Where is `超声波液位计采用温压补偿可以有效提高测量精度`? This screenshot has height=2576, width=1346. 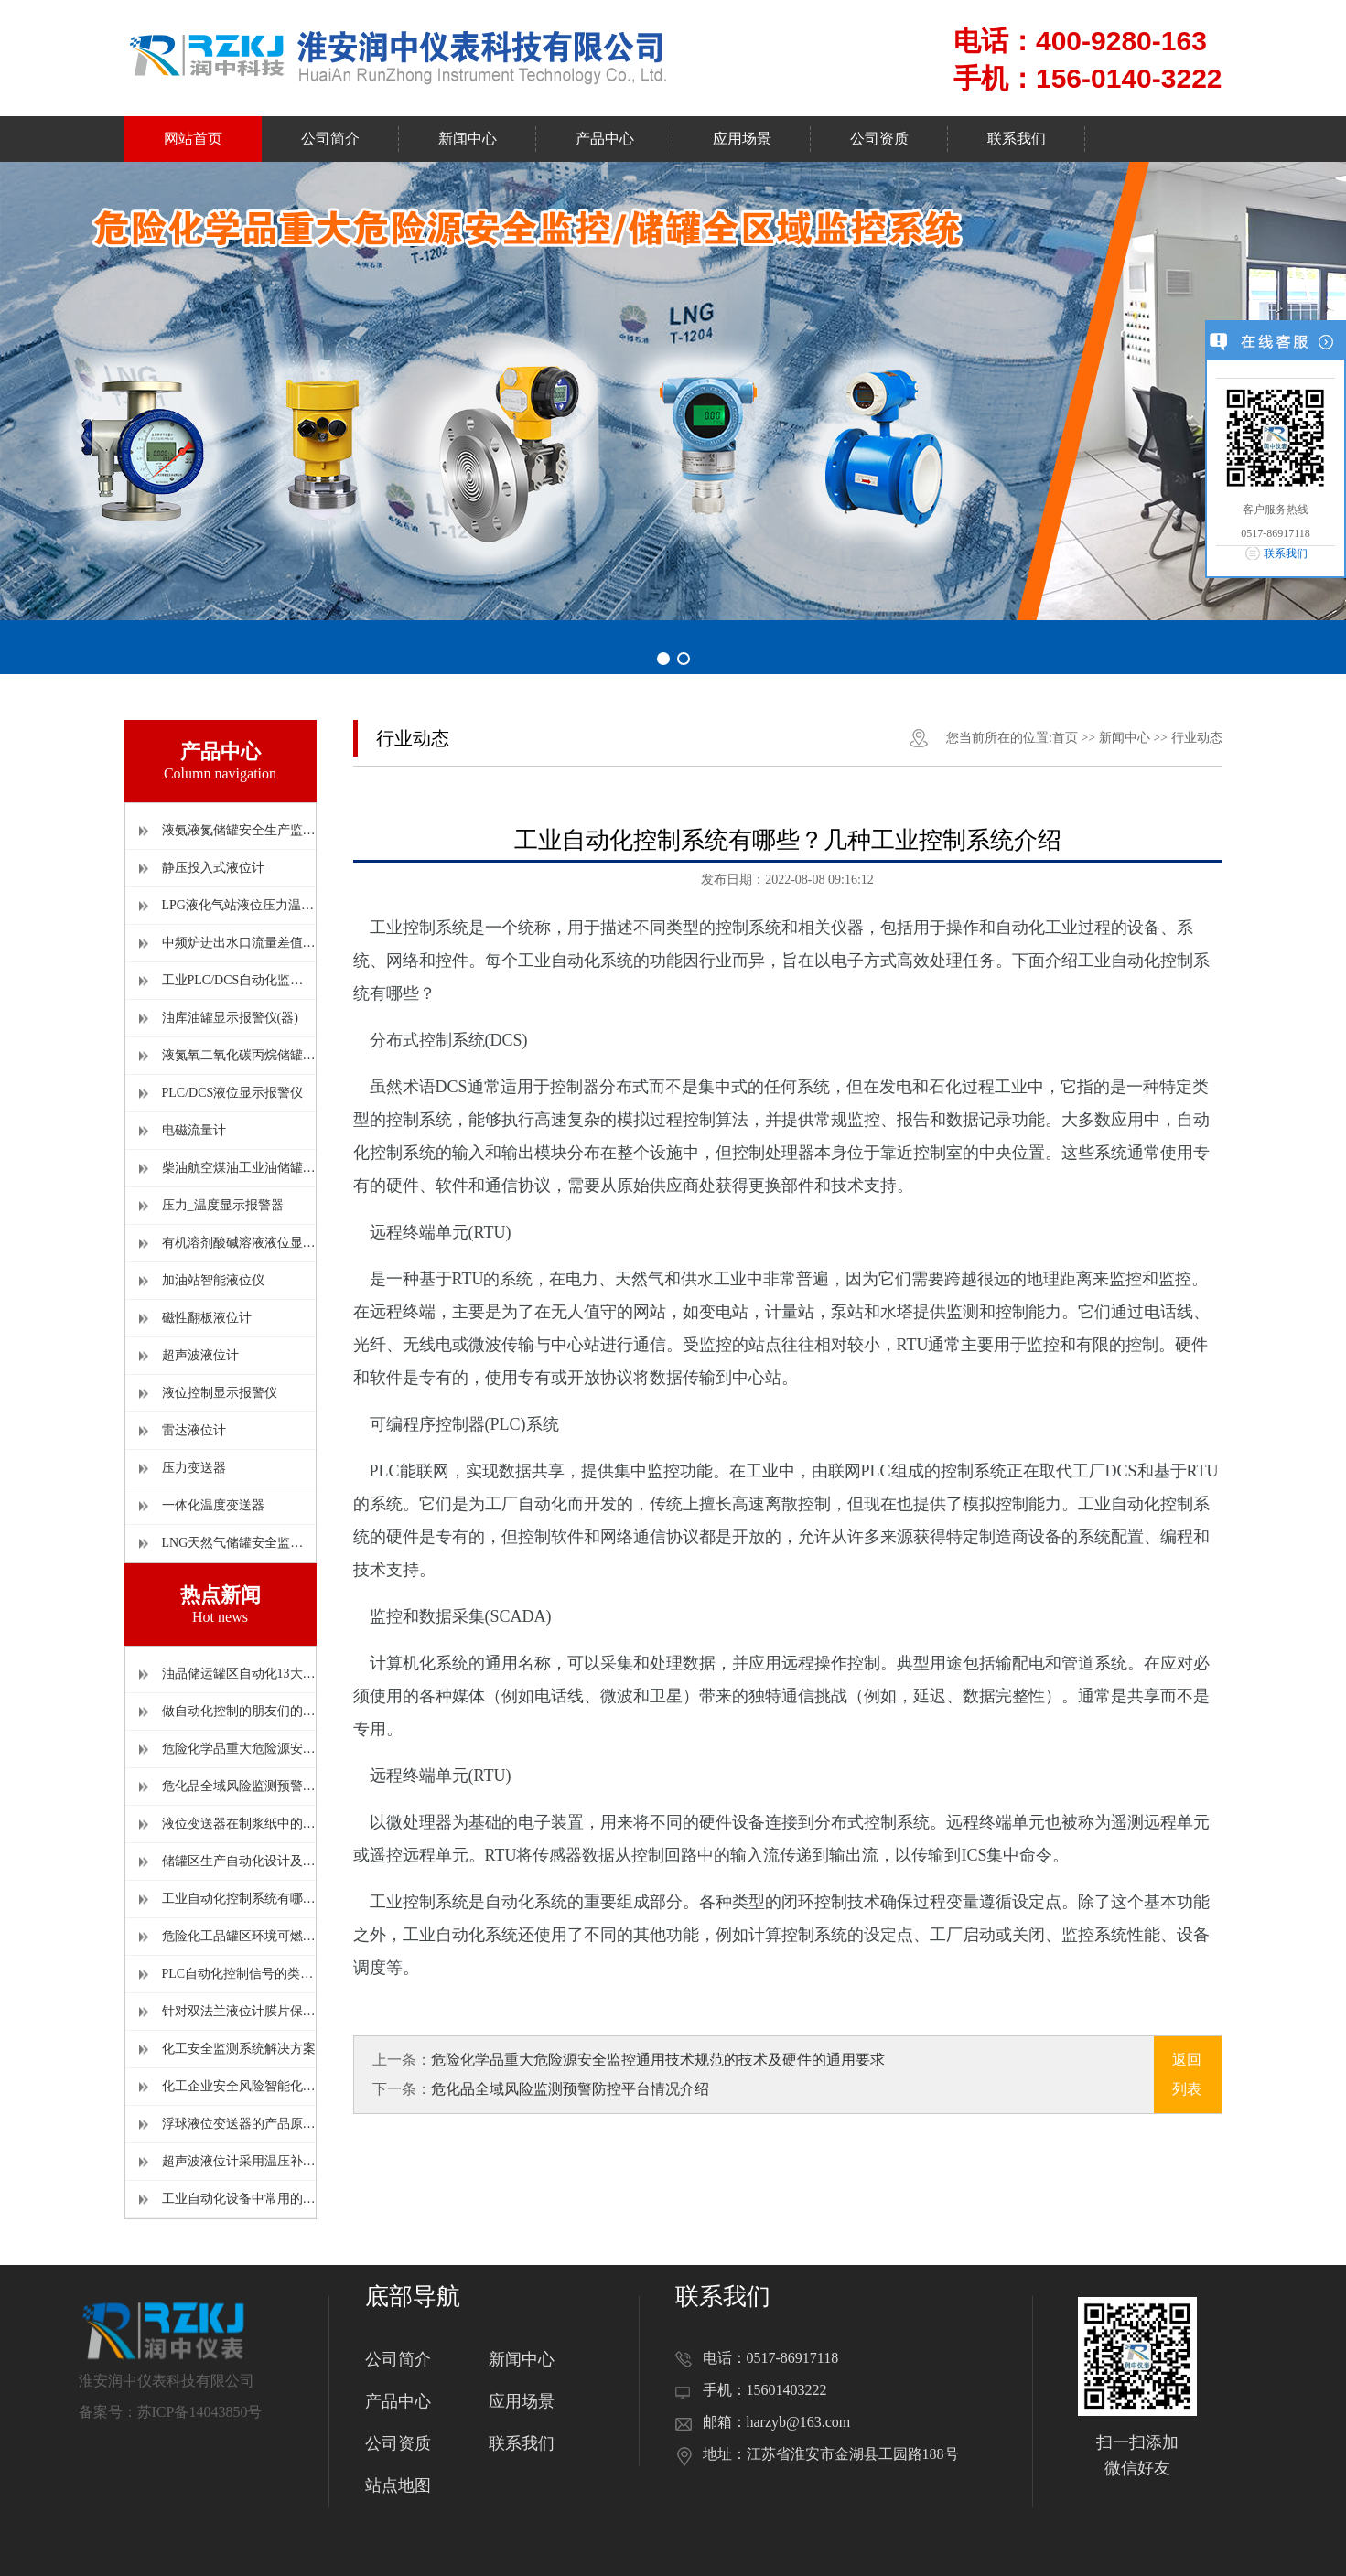
超声波液位计采用温压补偿可以有效提高测量精度 is located at coordinates (239, 2161).